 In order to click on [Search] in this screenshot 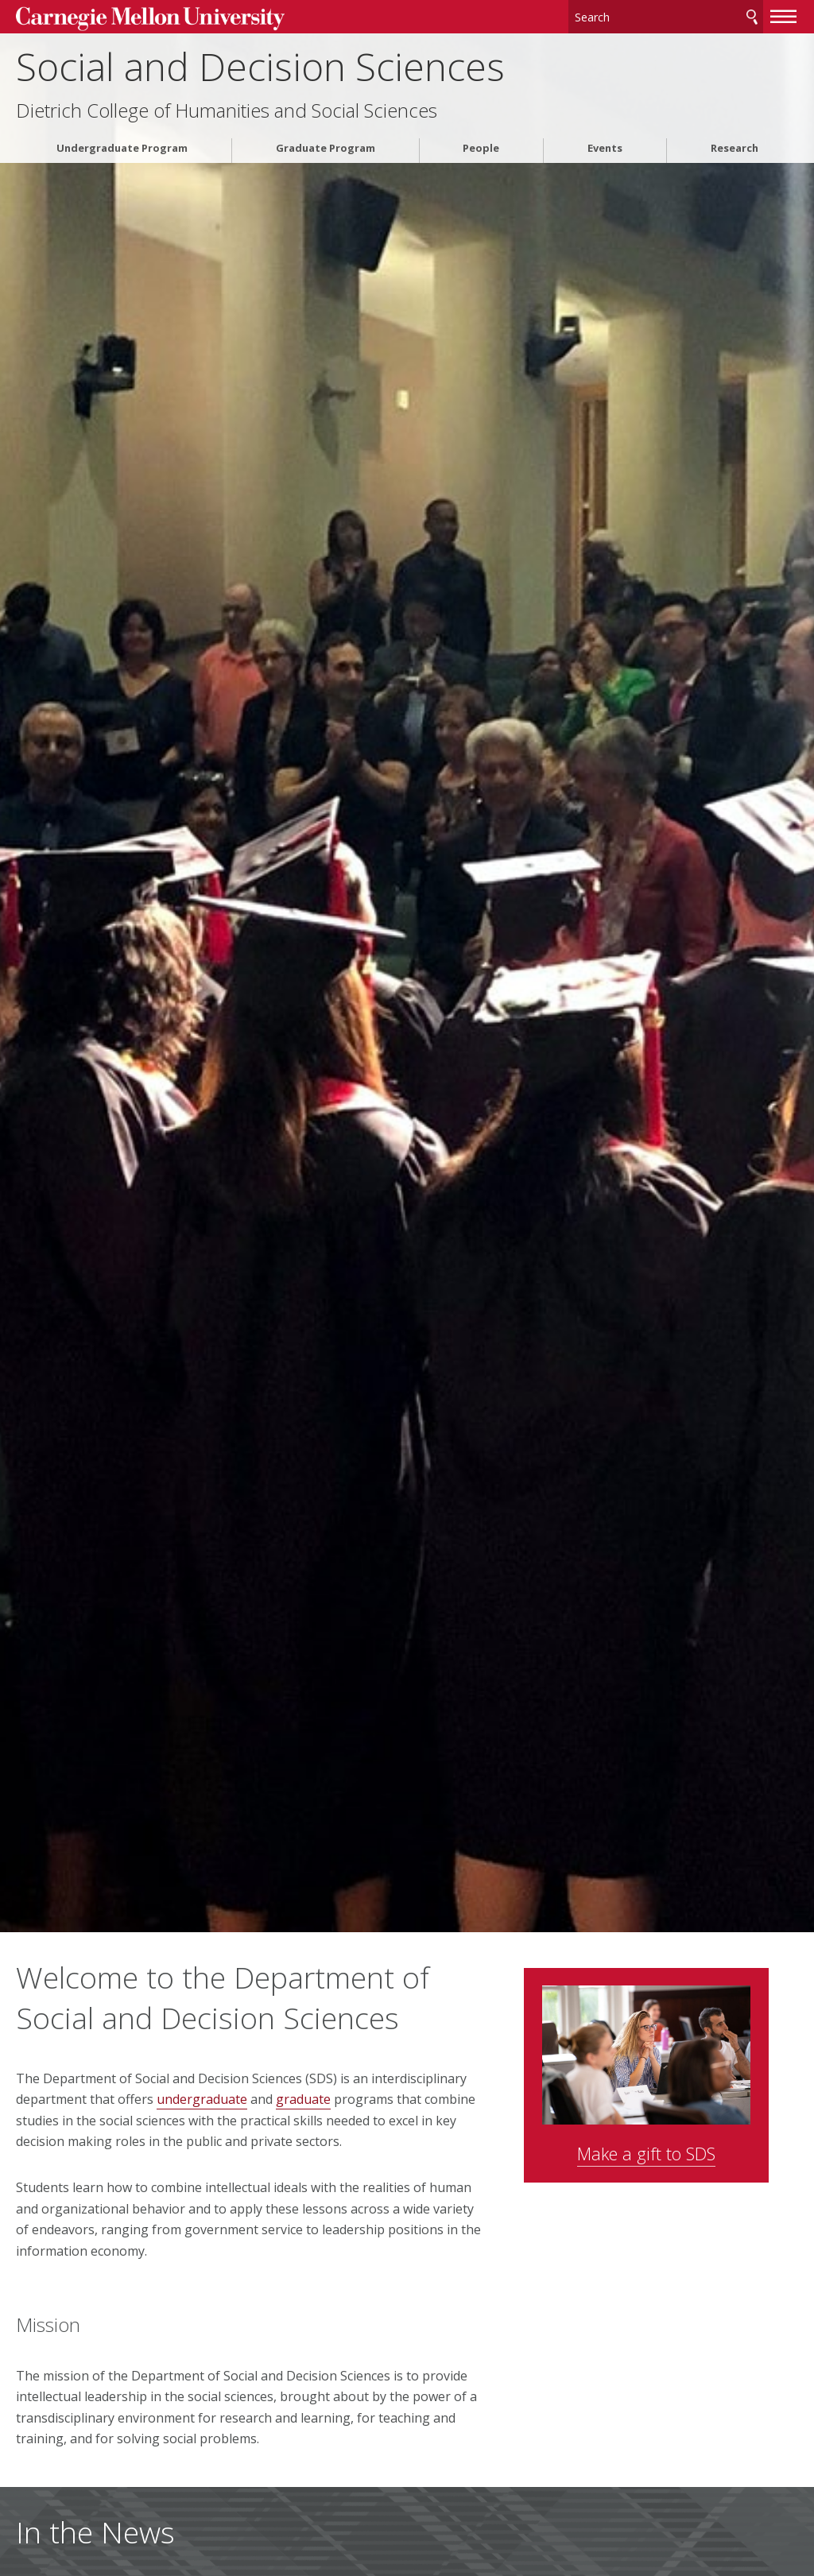, I will do `click(666, 15)`.